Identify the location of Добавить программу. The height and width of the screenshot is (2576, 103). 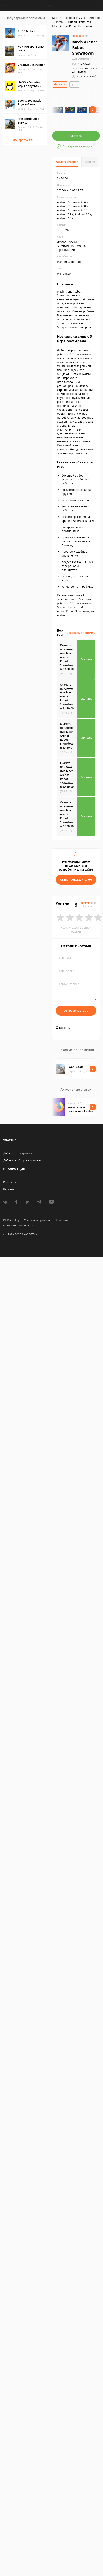
(17, 1153).